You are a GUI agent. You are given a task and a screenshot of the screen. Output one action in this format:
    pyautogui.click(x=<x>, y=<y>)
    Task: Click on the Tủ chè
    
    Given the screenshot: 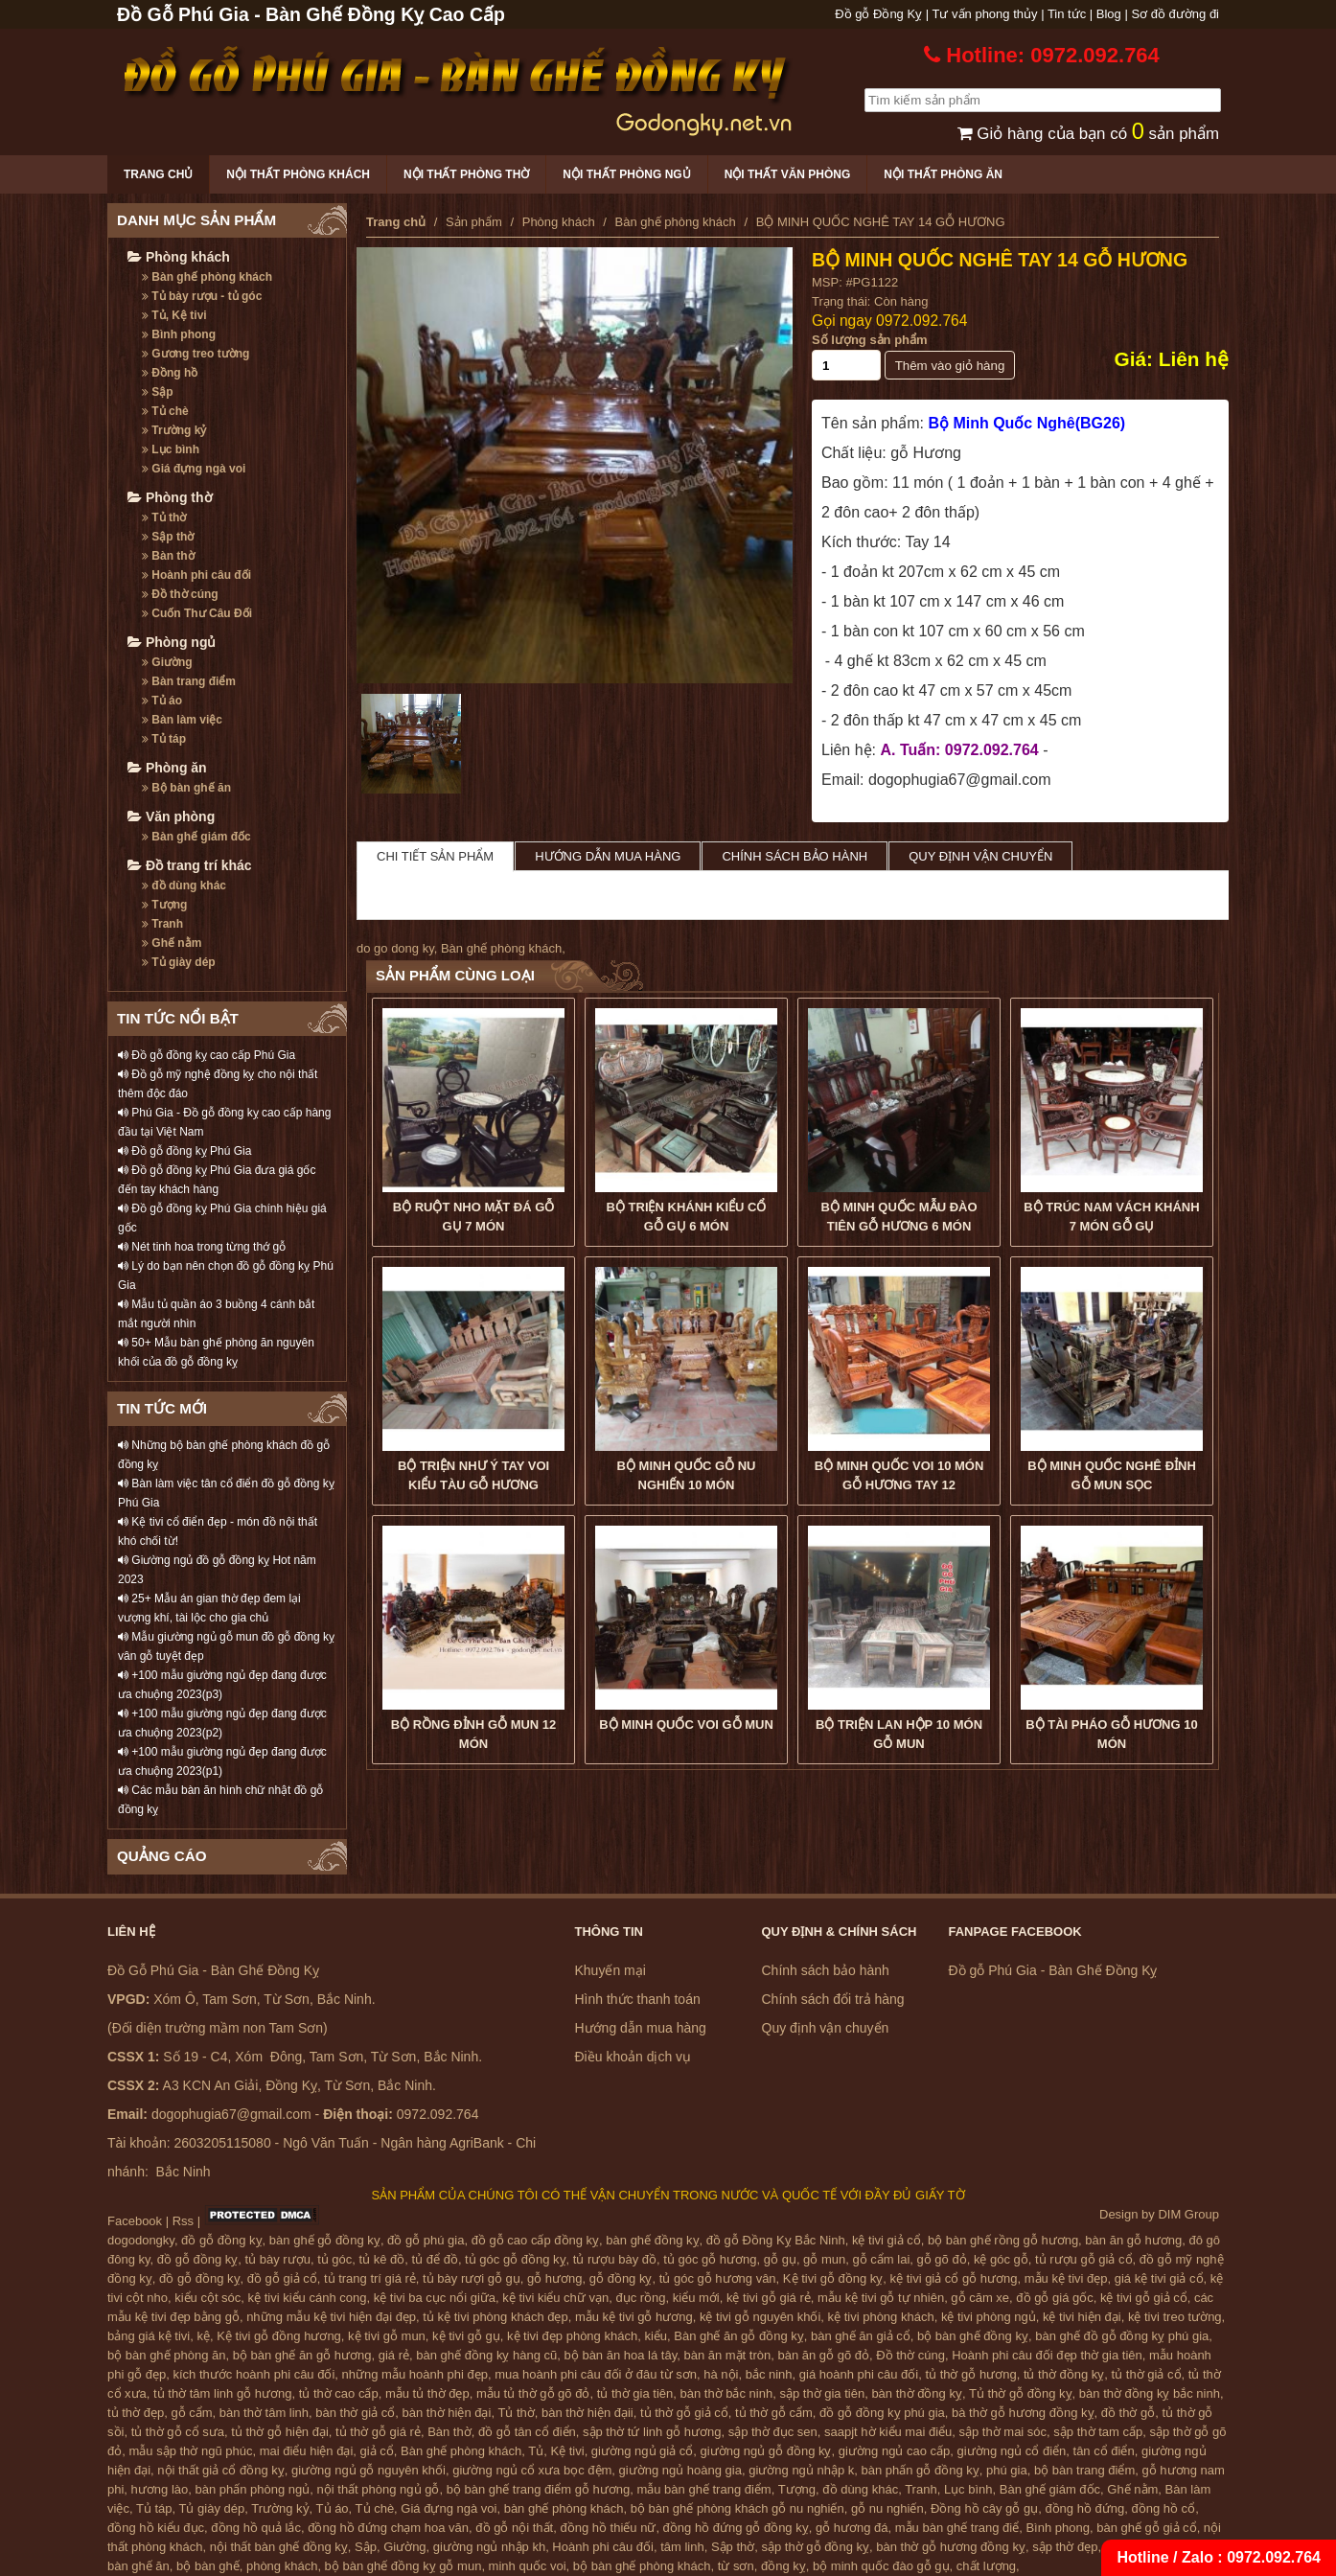 What is the action you would take?
    pyautogui.click(x=165, y=411)
    